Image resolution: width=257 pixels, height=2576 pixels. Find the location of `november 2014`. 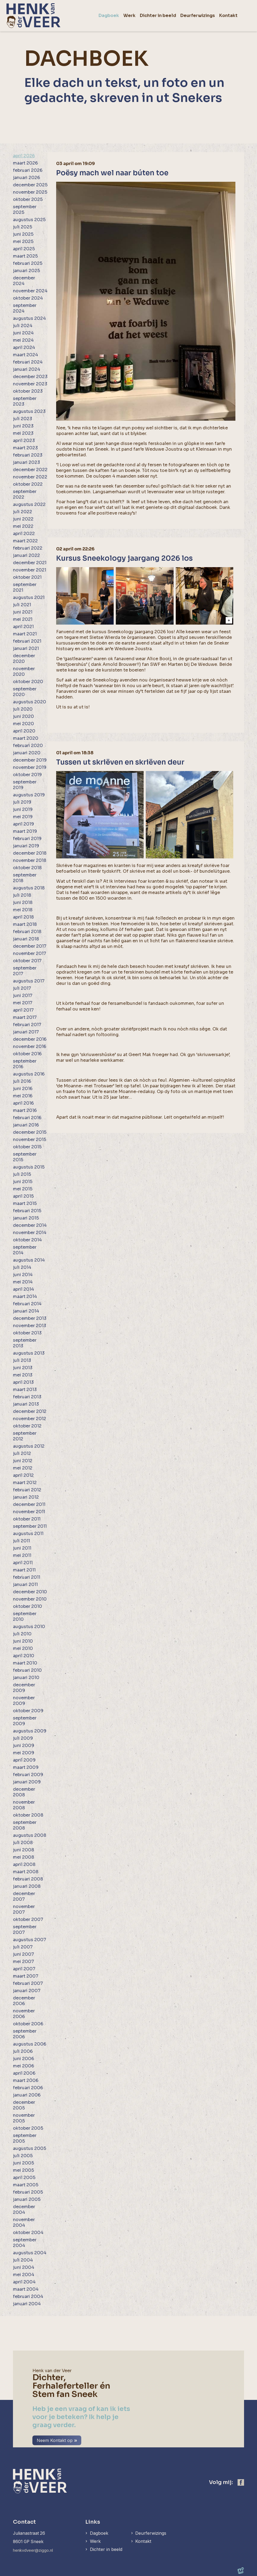

november 2014 is located at coordinates (29, 1232).